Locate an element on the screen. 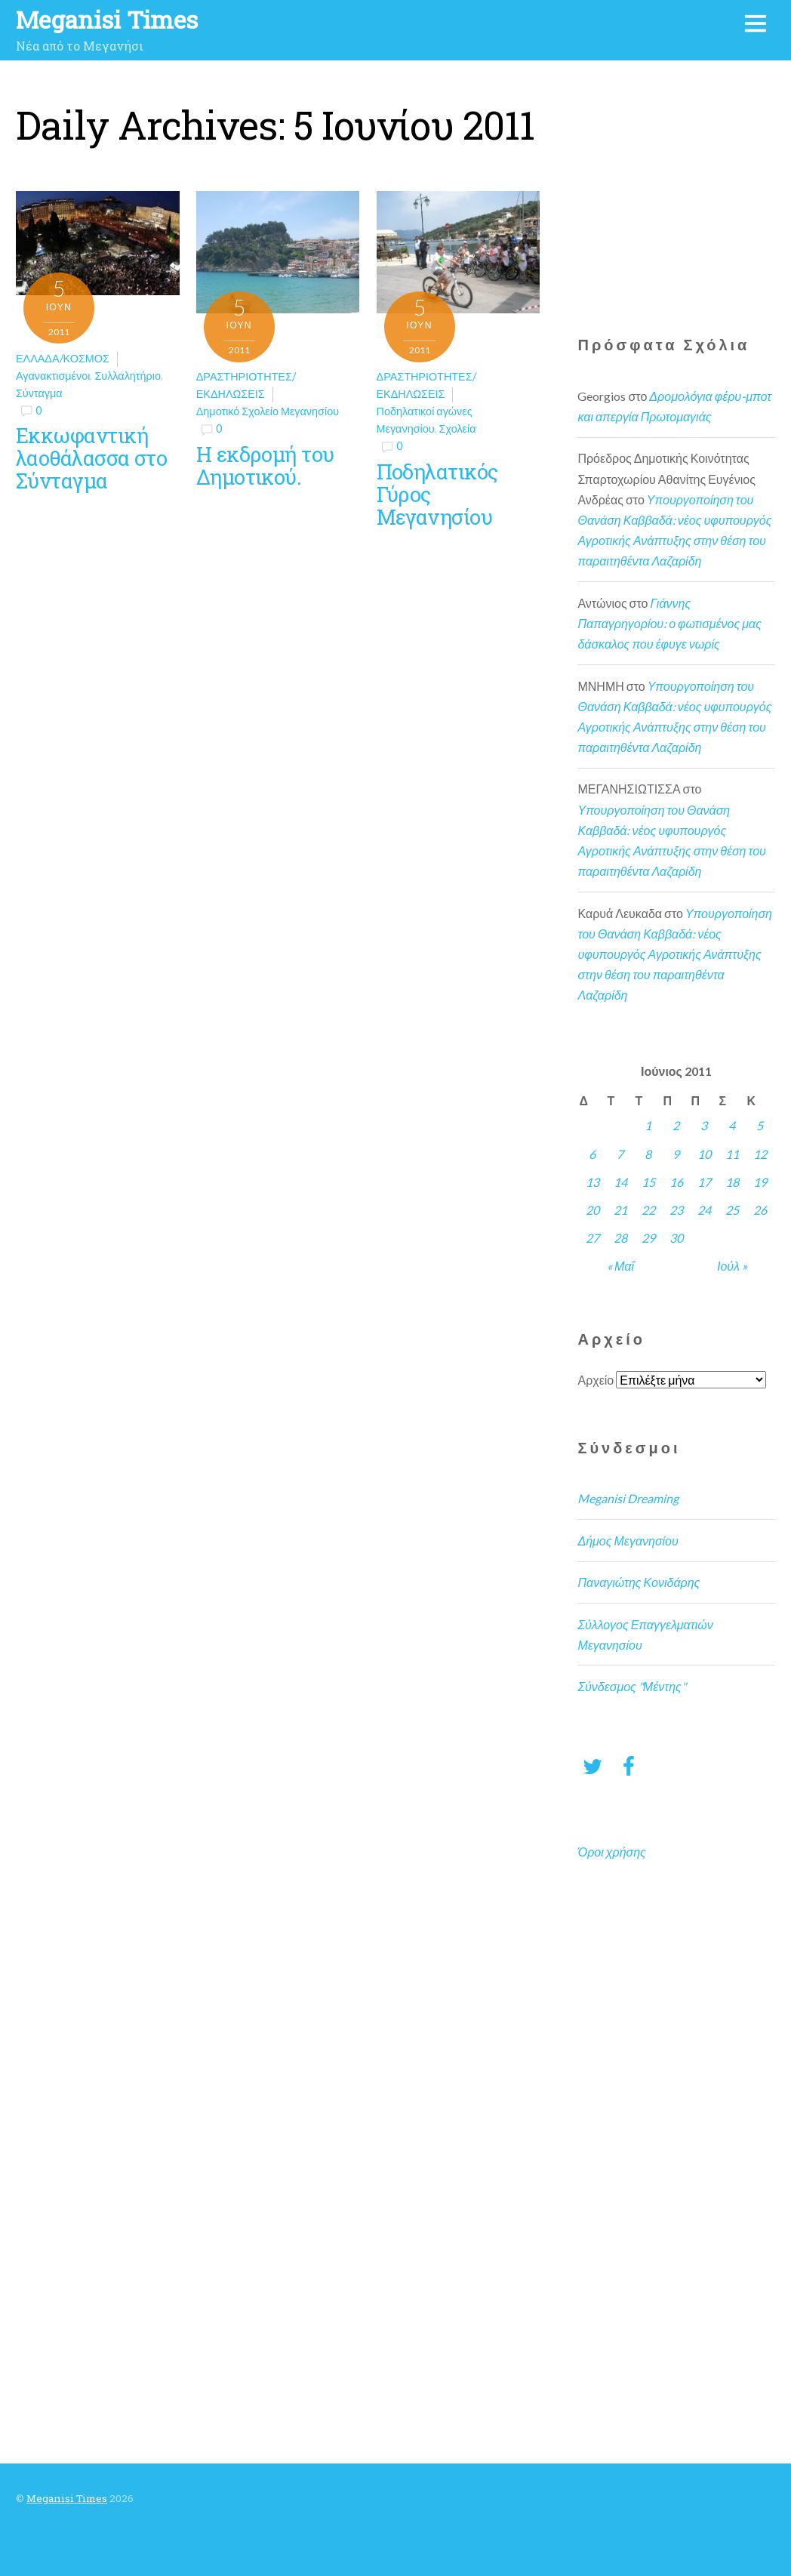 The image size is (791, 2576). 14 [Τα άρθρα δημοσιεύτηκαν την 14 June 2011] is located at coordinates (620, 1182).